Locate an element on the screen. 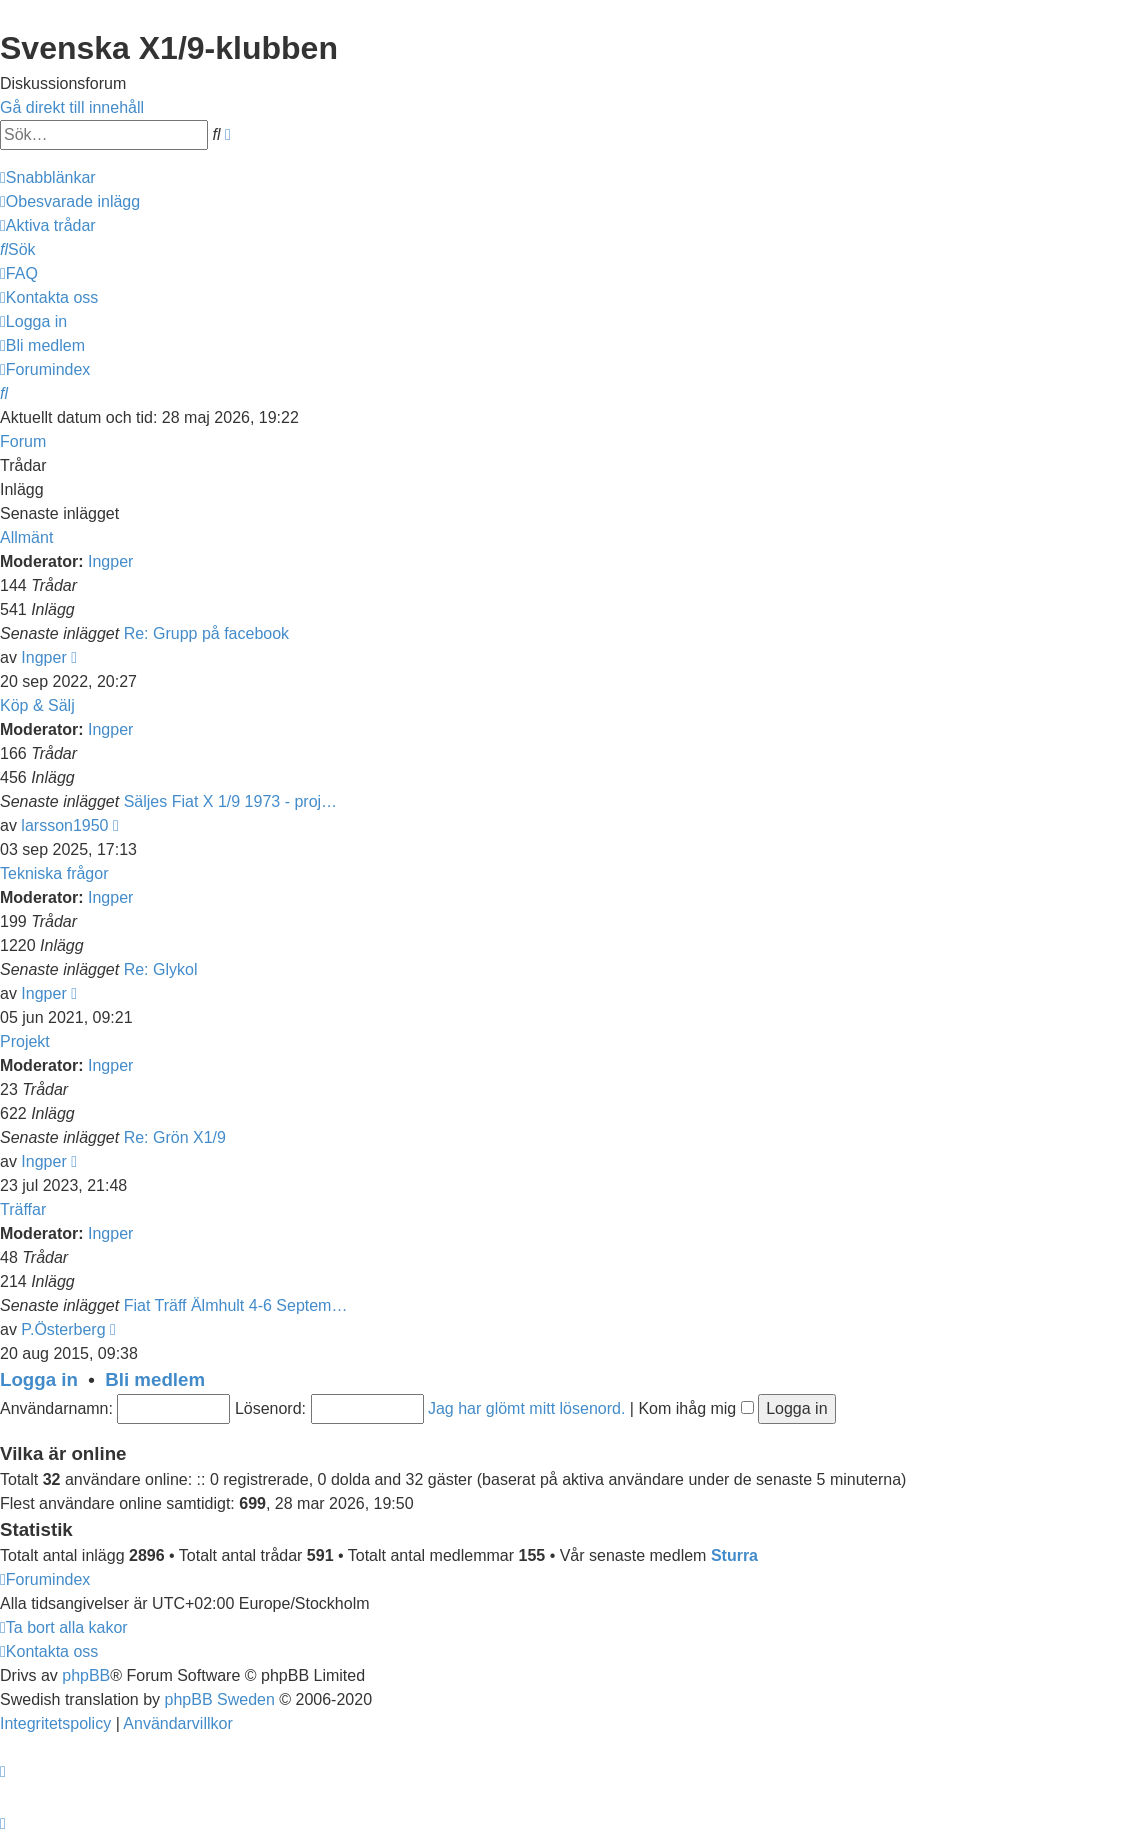 This screenshot has height=1836, width=1148. Re: Glykol is located at coordinates (161, 969).